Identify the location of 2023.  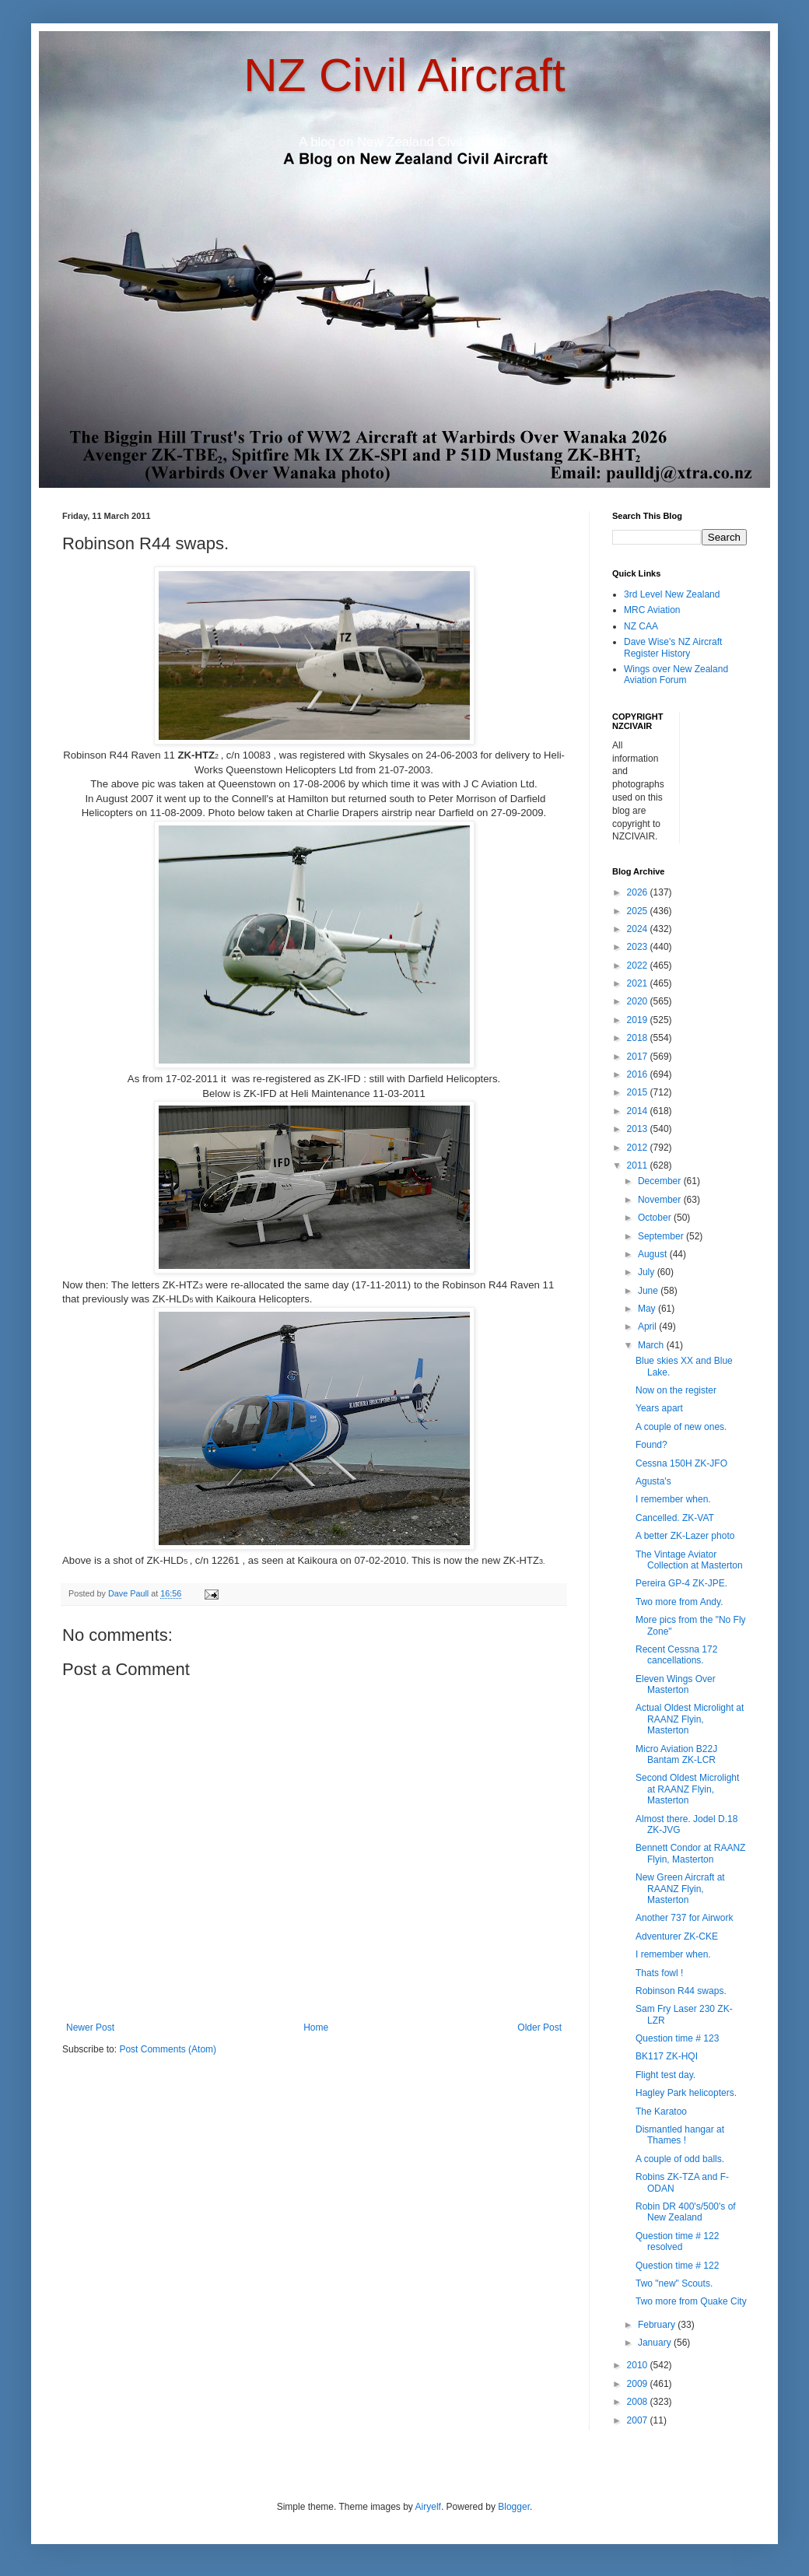
(638, 946).